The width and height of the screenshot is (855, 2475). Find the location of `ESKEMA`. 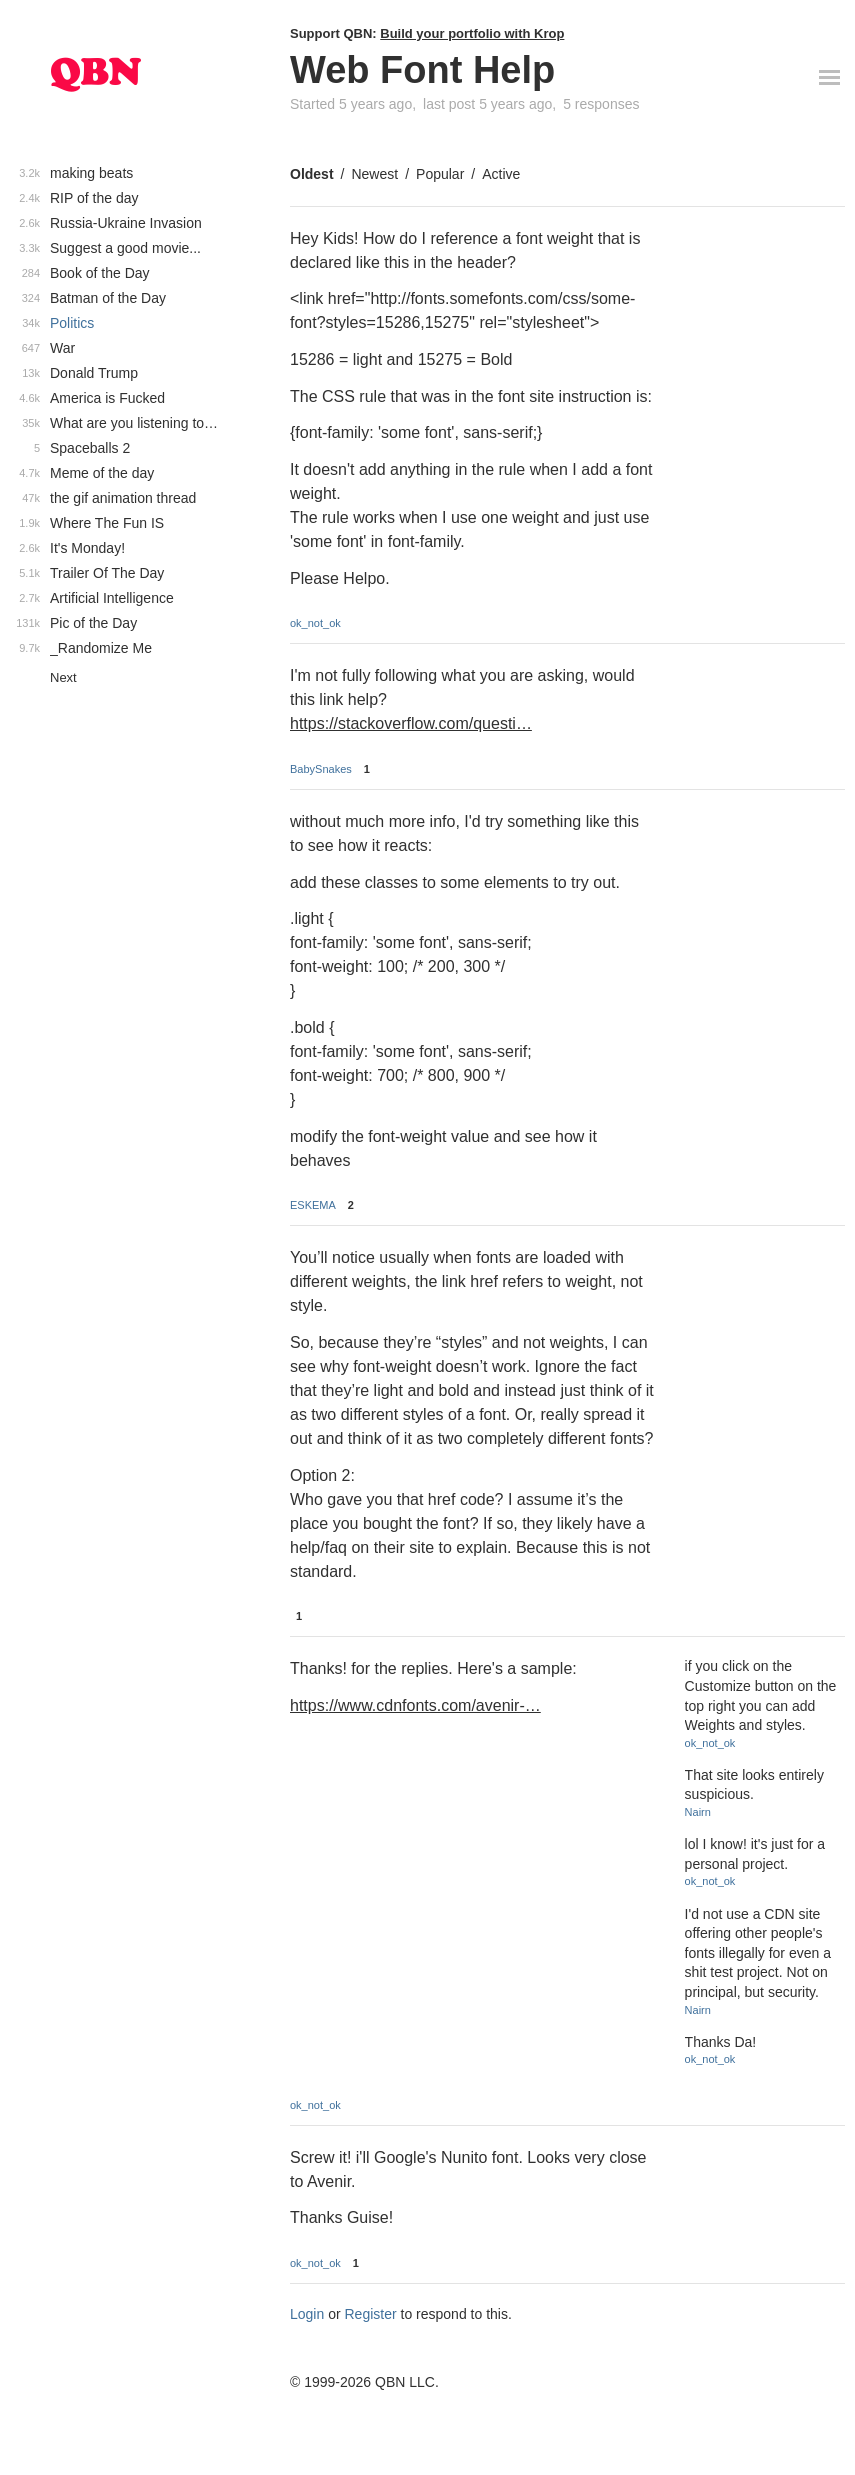

ESKEMA is located at coordinates (313, 1205).